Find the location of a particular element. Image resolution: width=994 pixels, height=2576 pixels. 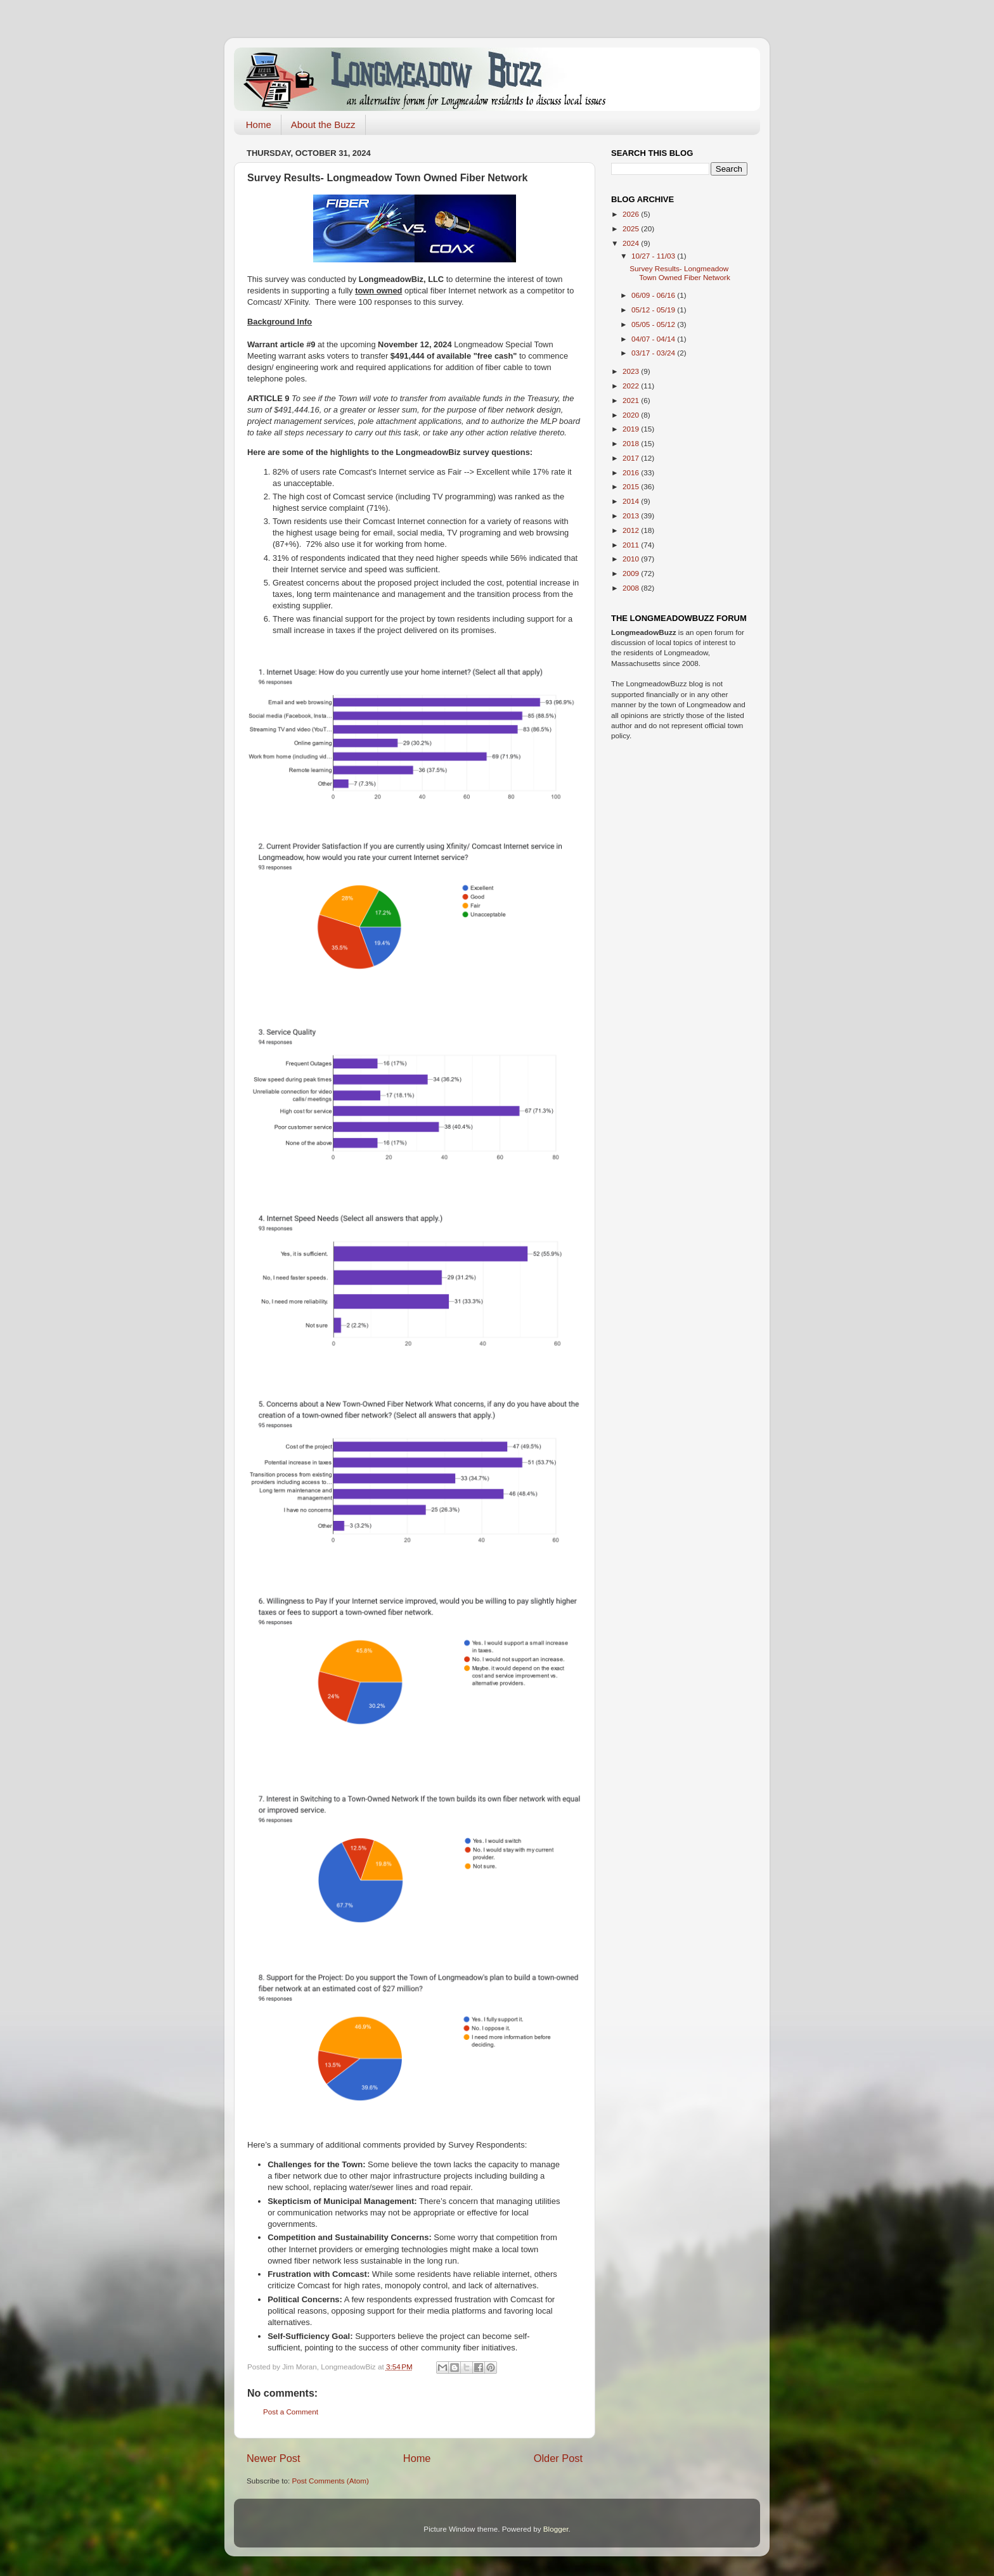

2016 is located at coordinates (632, 472).